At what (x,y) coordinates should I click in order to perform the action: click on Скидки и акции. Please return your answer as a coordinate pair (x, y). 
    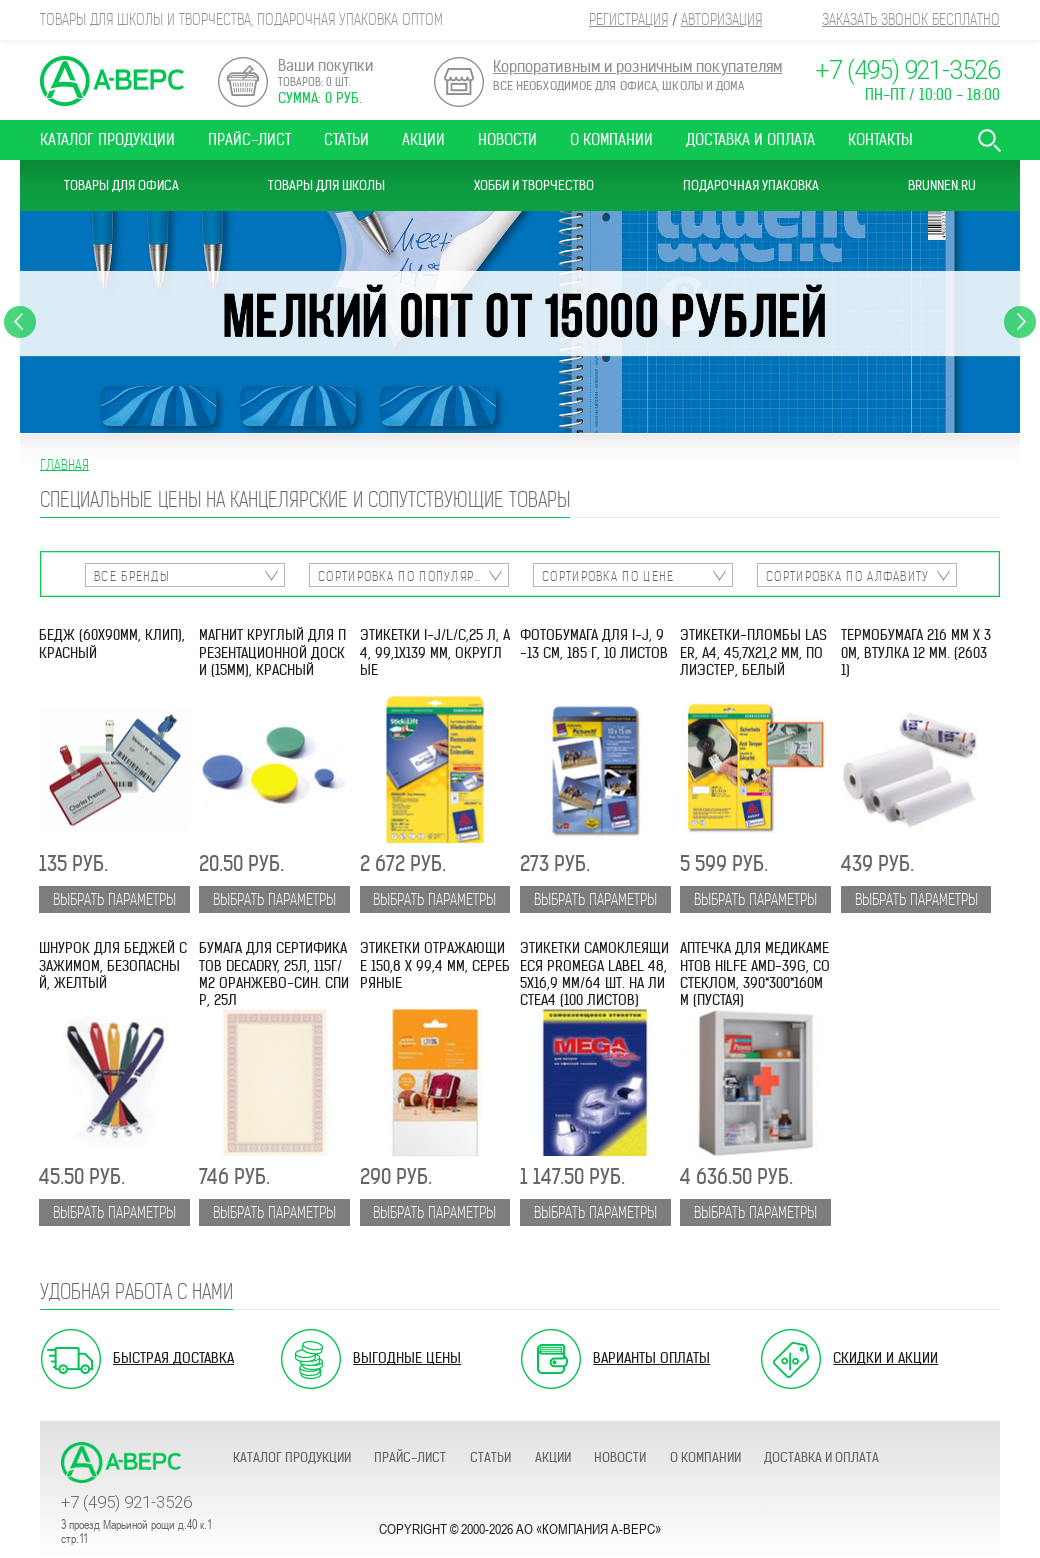
    Looking at the image, I should click on (885, 1358).